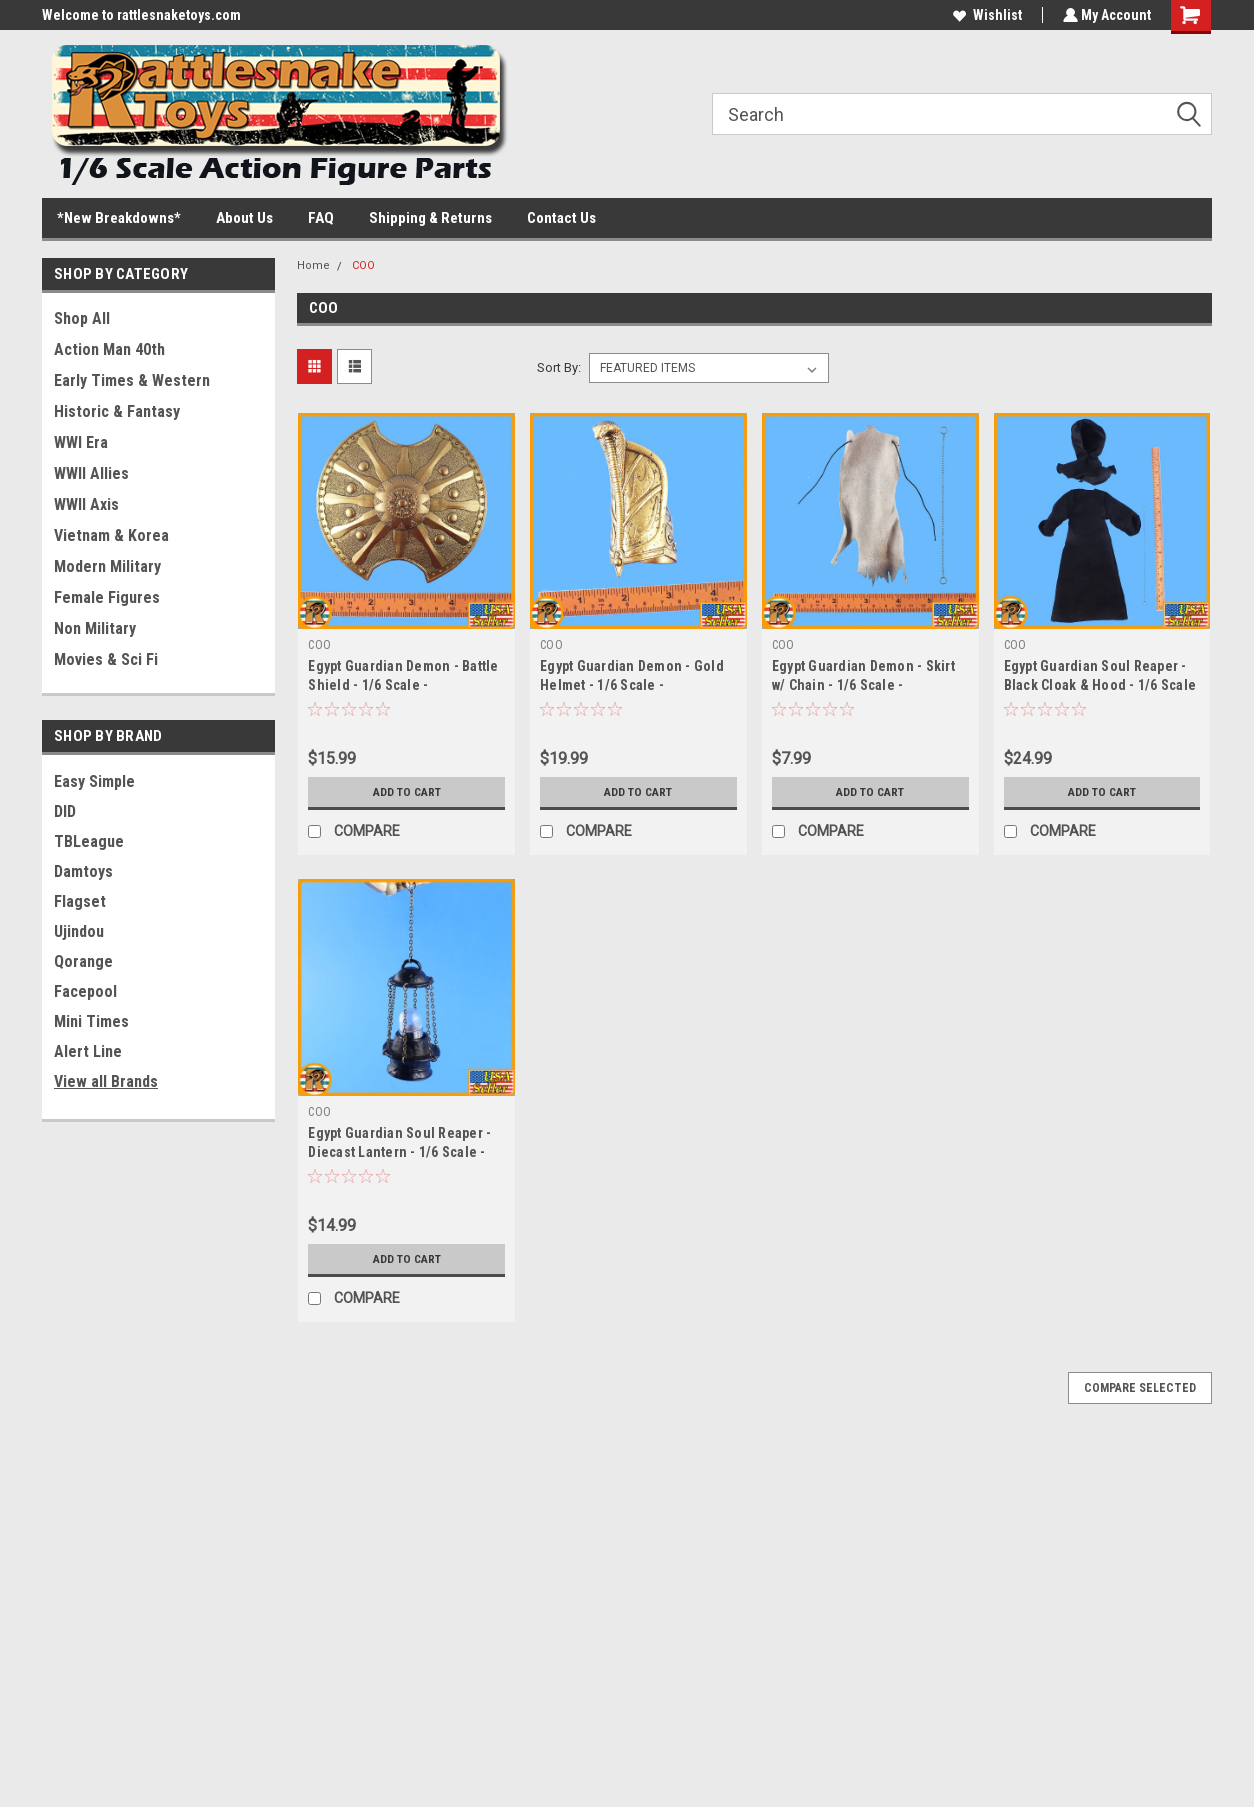 Image resolution: width=1254 pixels, height=1807 pixels. What do you see at coordinates (83, 961) in the screenshot?
I see `Qorange` at bounding box center [83, 961].